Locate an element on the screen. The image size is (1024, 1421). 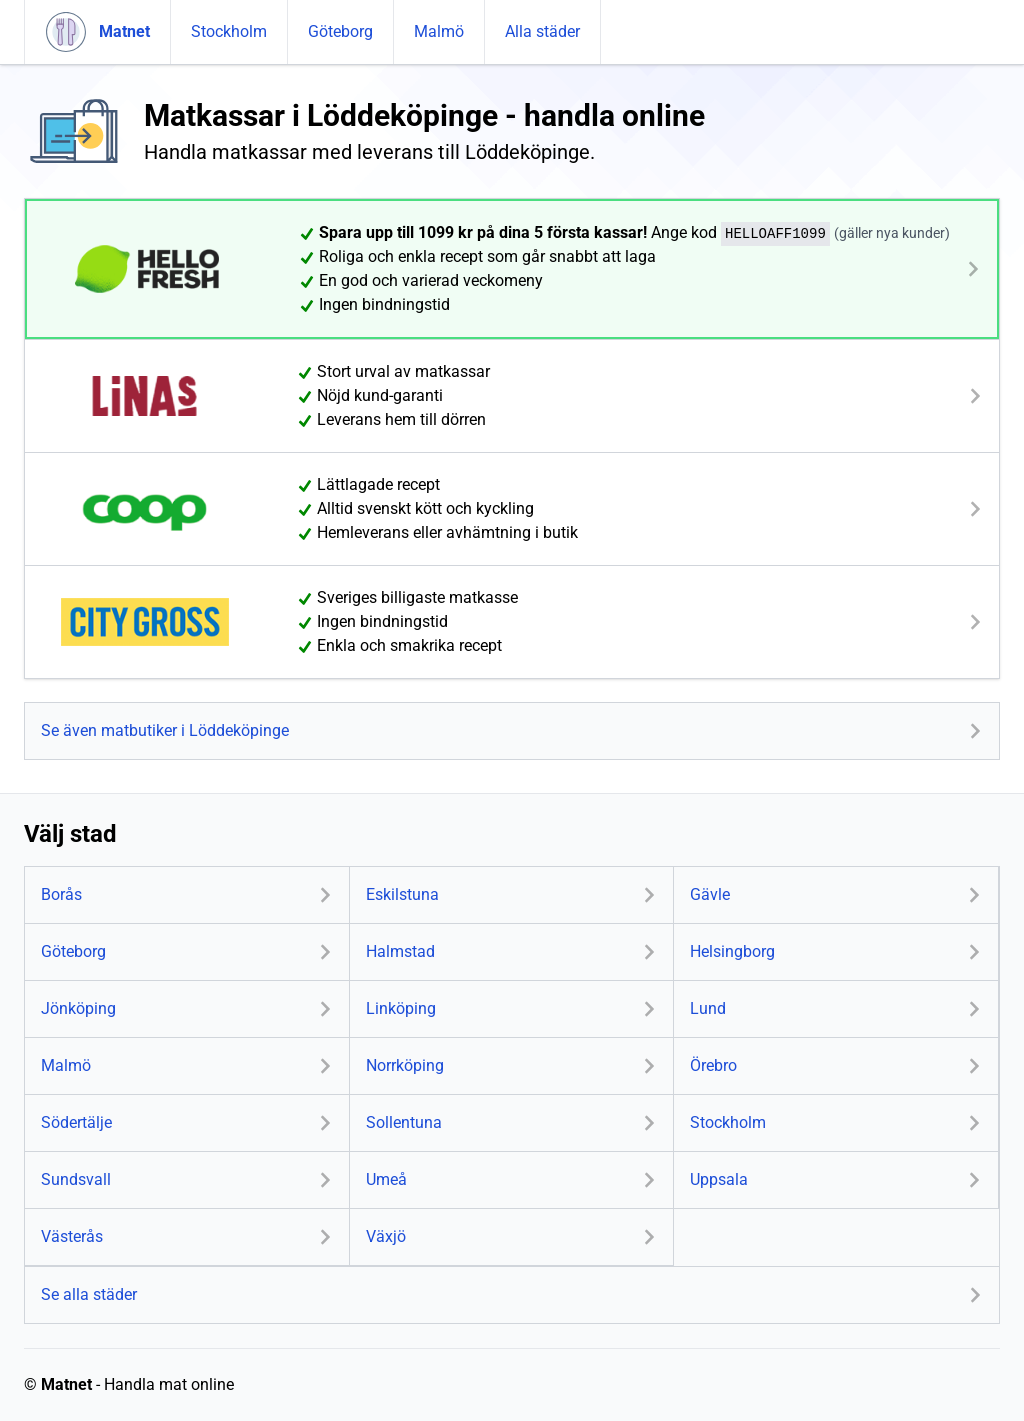
Västerås is located at coordinates (72, 1236).